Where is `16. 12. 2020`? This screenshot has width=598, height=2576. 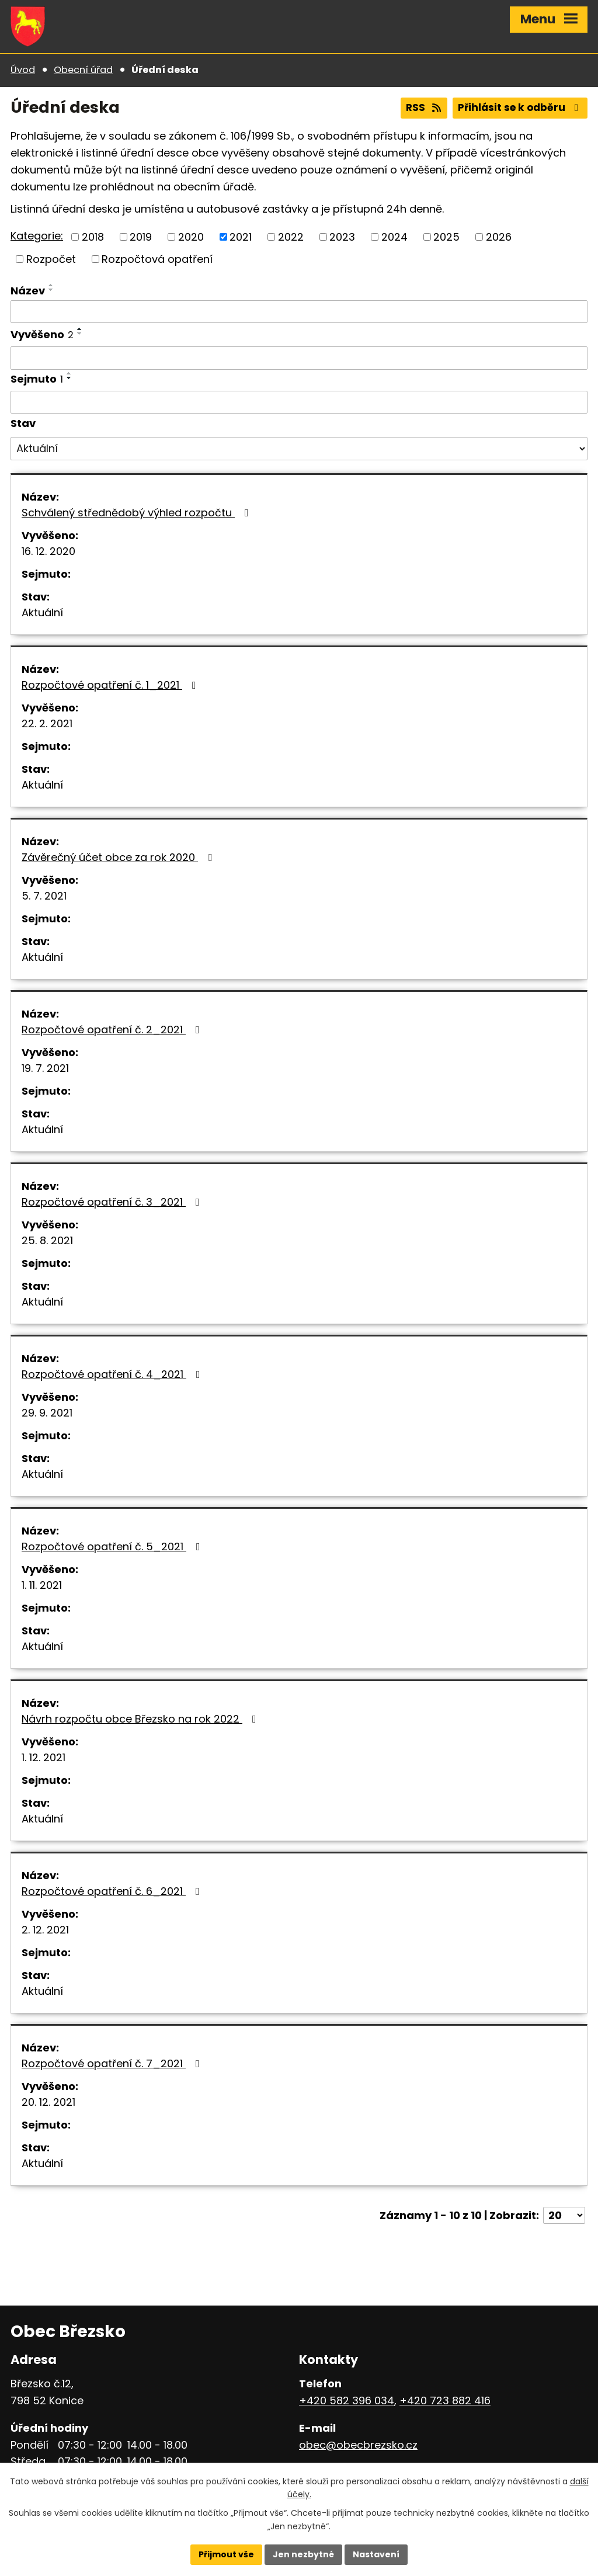 16. 12. 2020 is located at coordinates (48, 551).